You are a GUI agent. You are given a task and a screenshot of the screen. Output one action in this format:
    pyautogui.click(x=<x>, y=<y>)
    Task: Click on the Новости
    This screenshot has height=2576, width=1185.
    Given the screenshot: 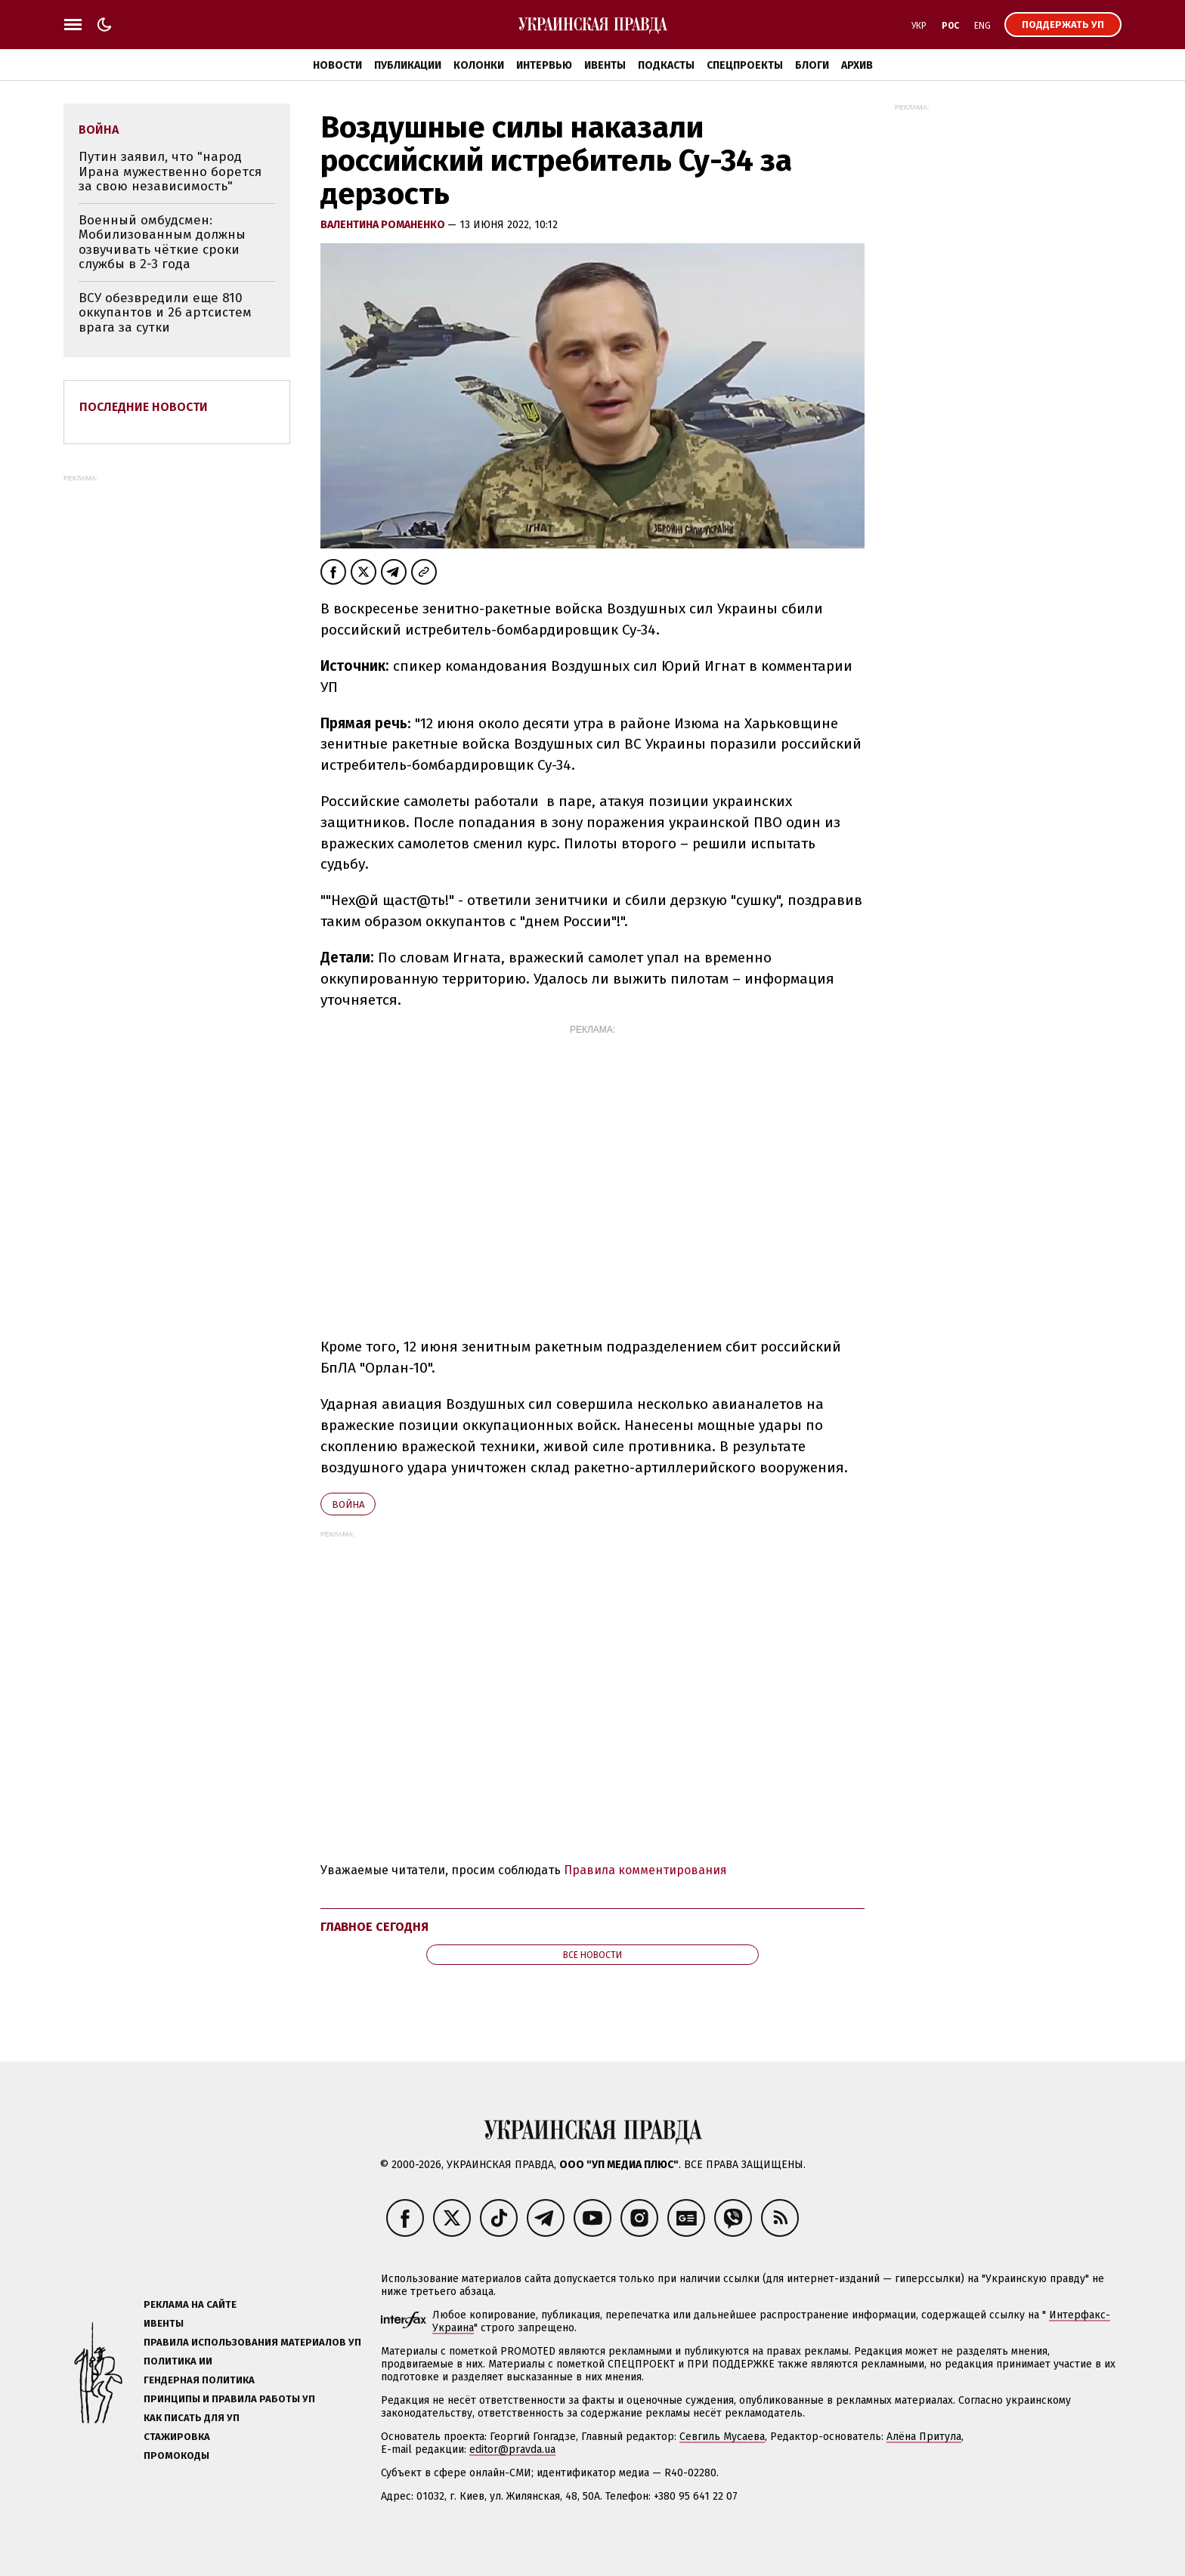 What is the action you would take?
    pyautogui.click(x=337, y=65)
    